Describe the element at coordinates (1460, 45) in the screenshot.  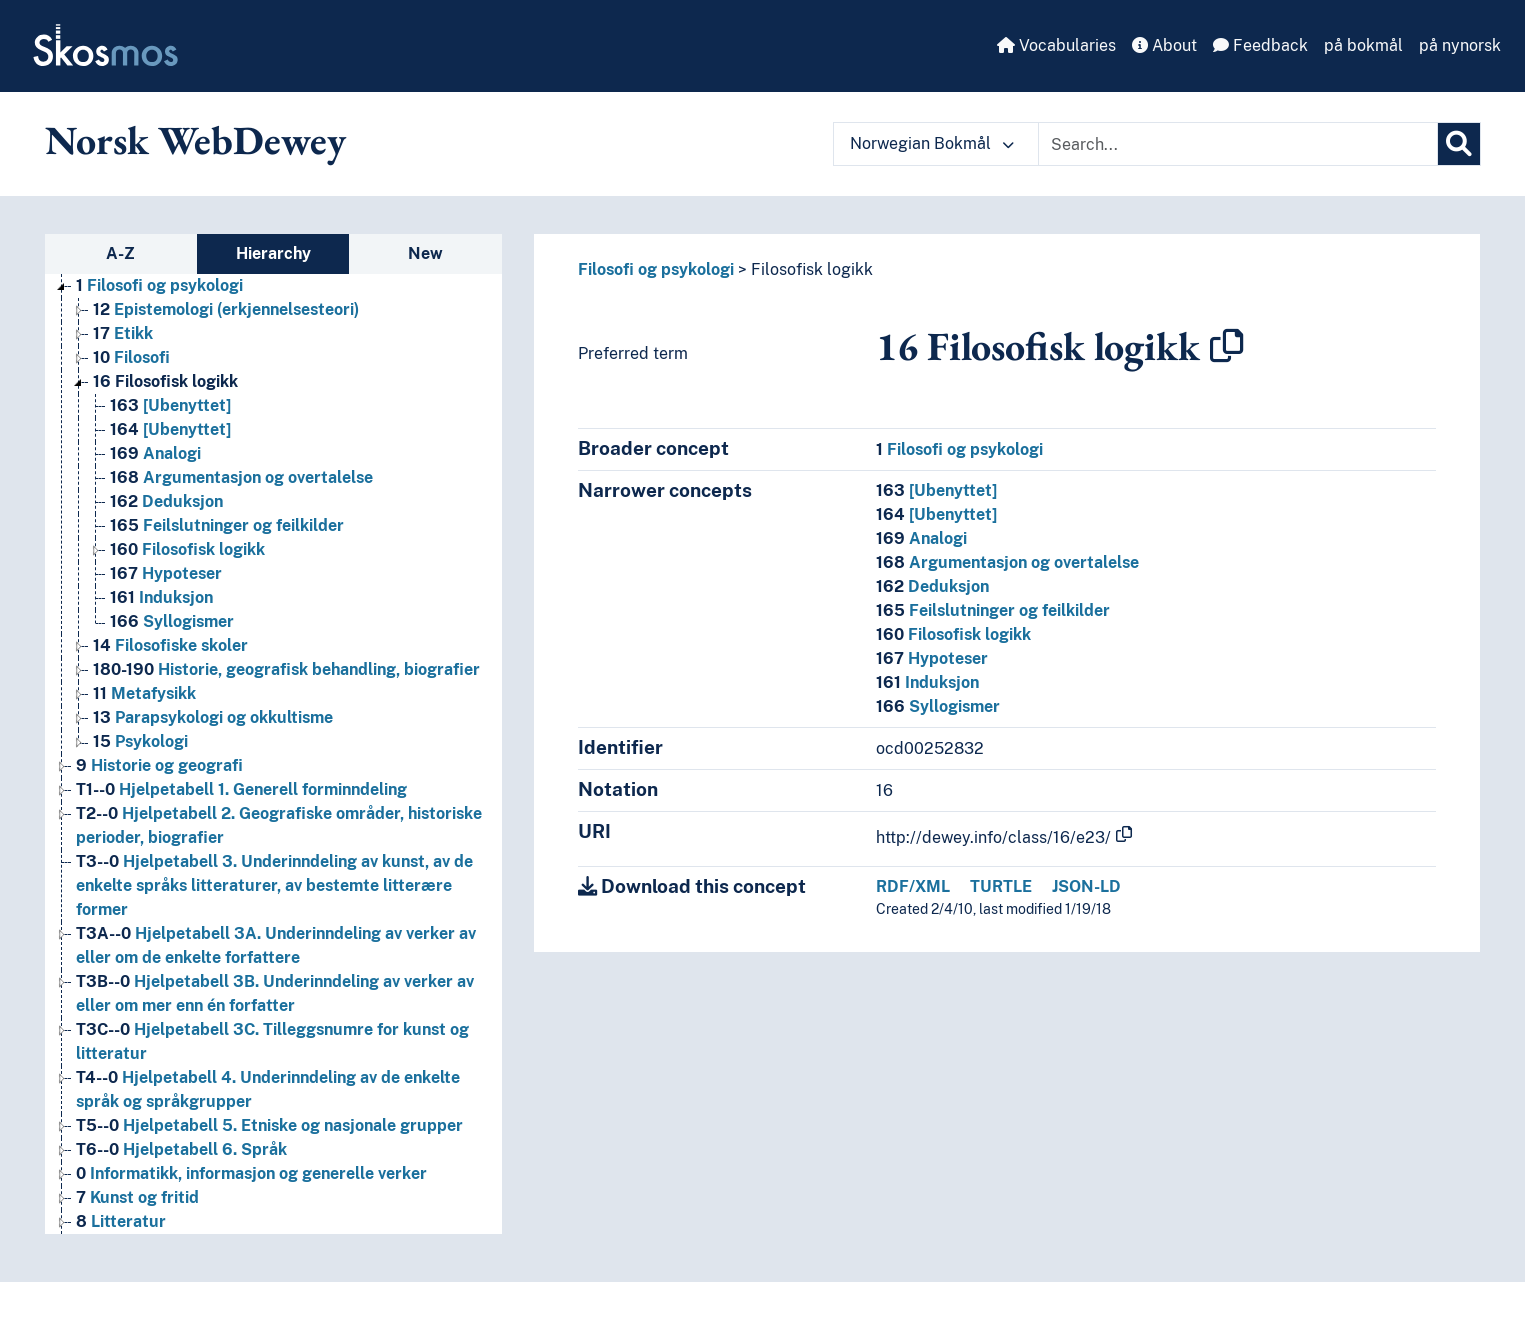
I see `på nynorsk` at that location.